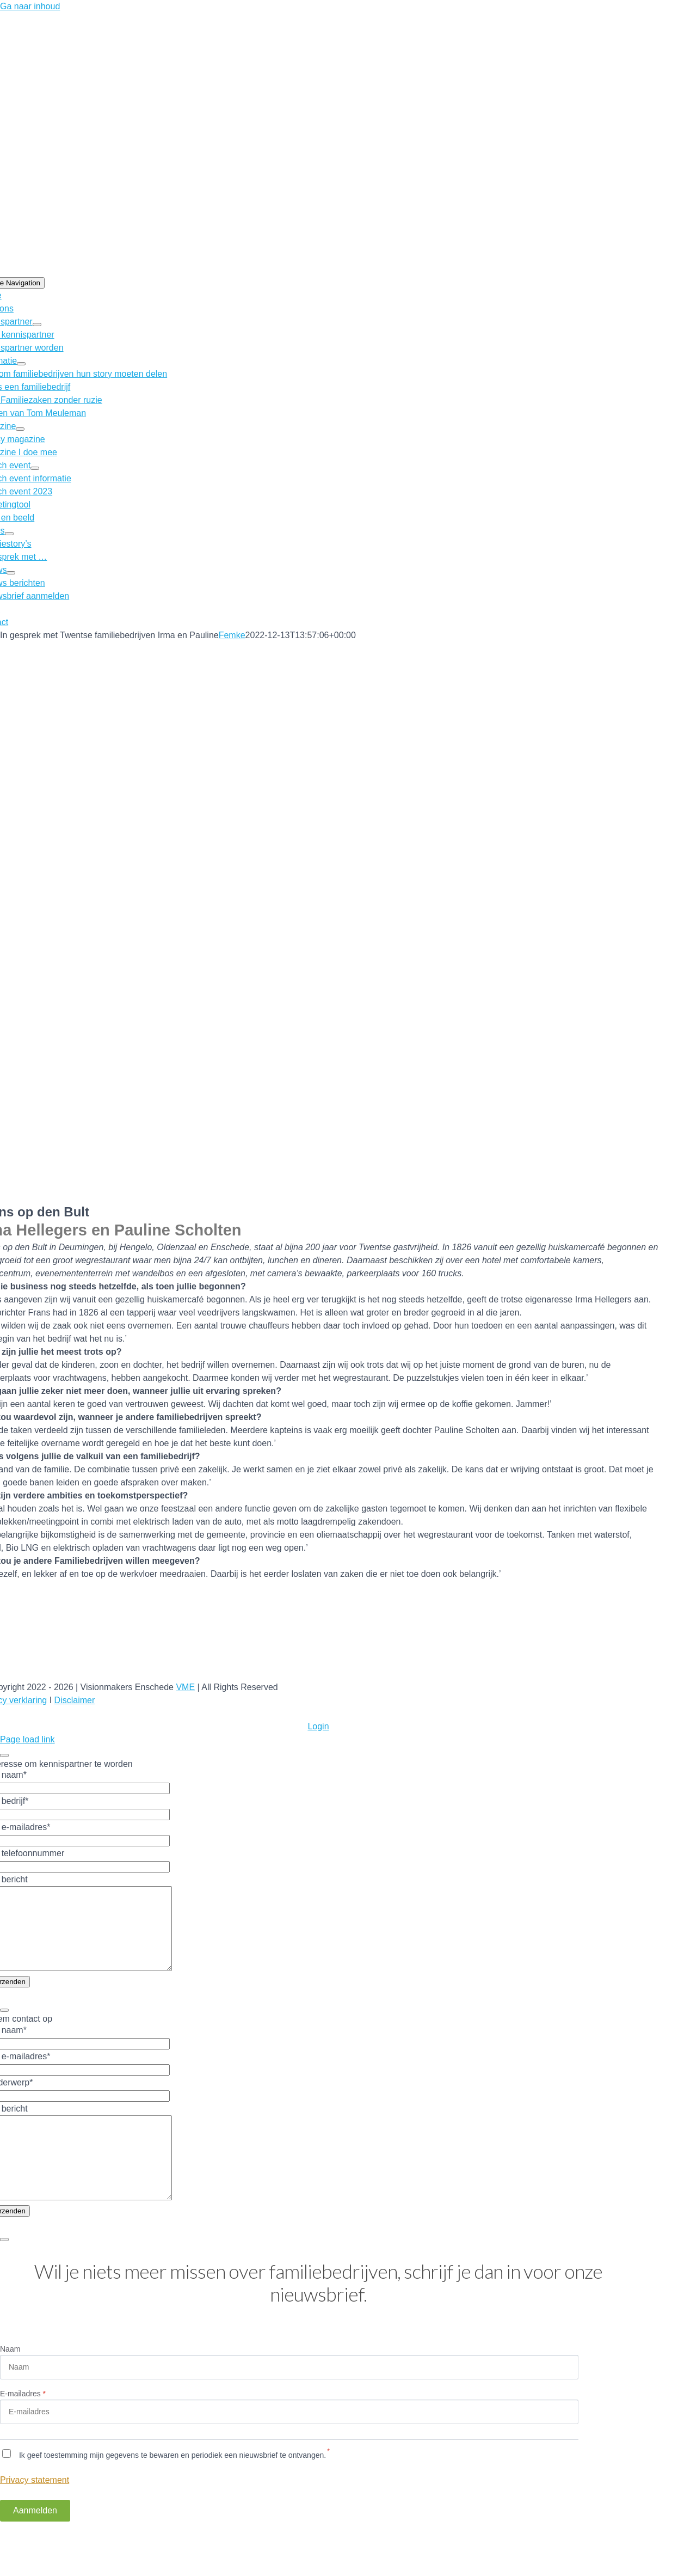  I want to click on [Open submenu of Story’s], so click(9, 533).